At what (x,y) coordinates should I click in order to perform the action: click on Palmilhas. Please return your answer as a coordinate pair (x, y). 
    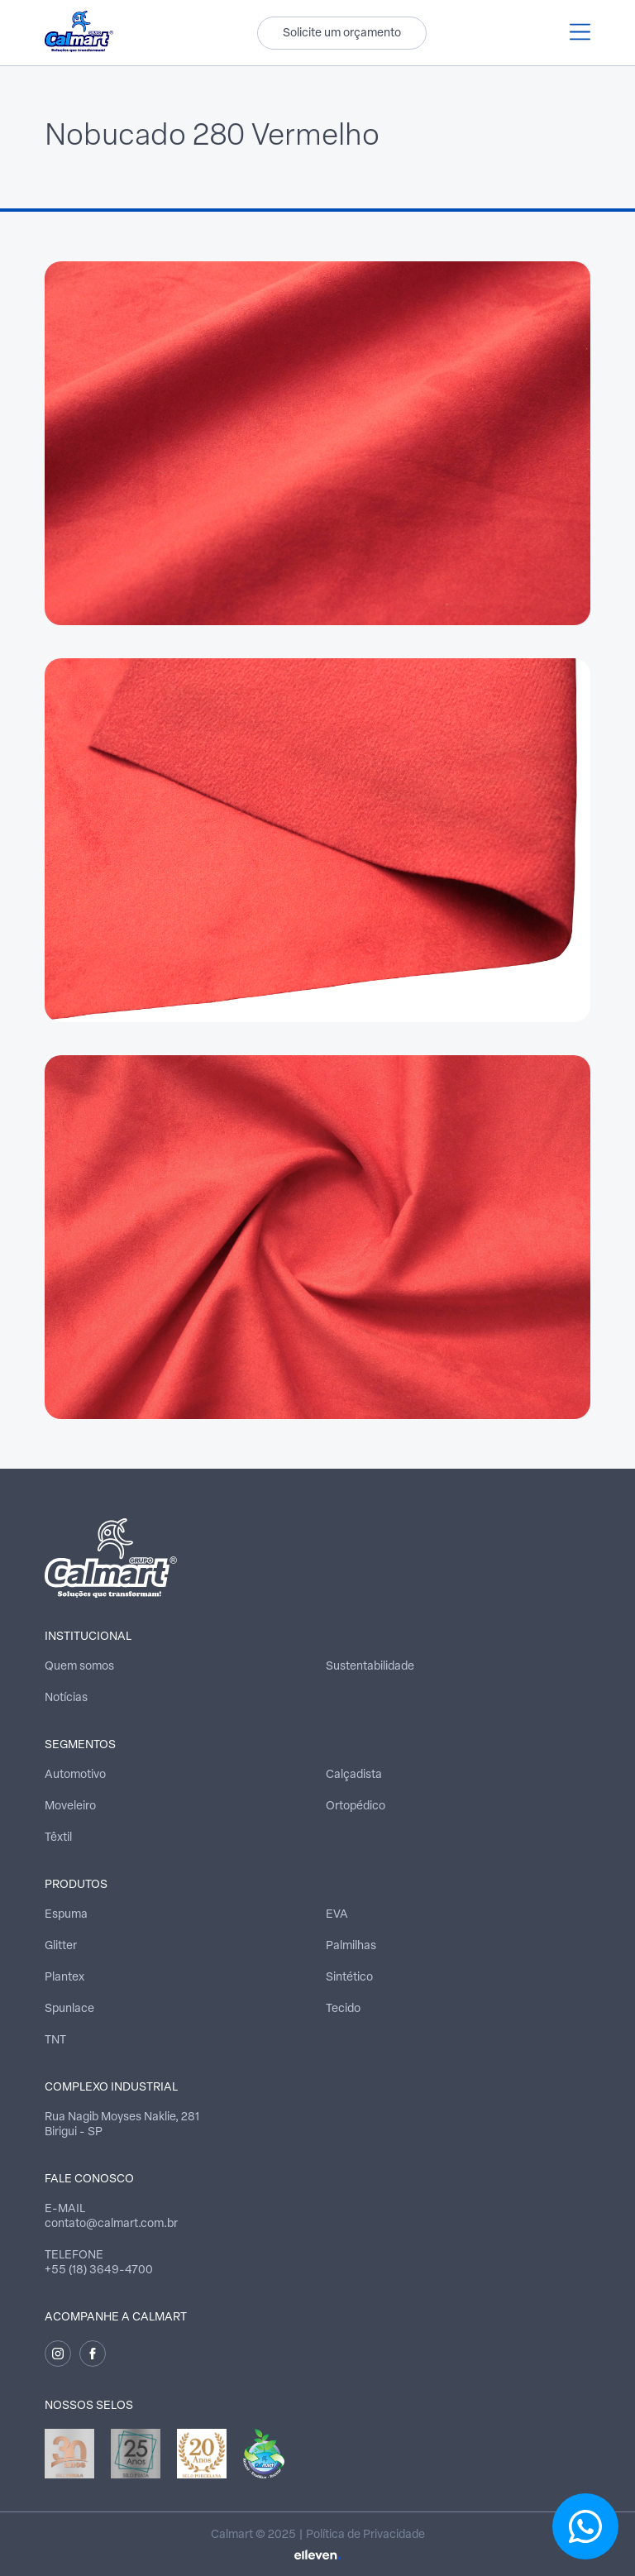
    Looking at the image, I should click on (351, 1946).